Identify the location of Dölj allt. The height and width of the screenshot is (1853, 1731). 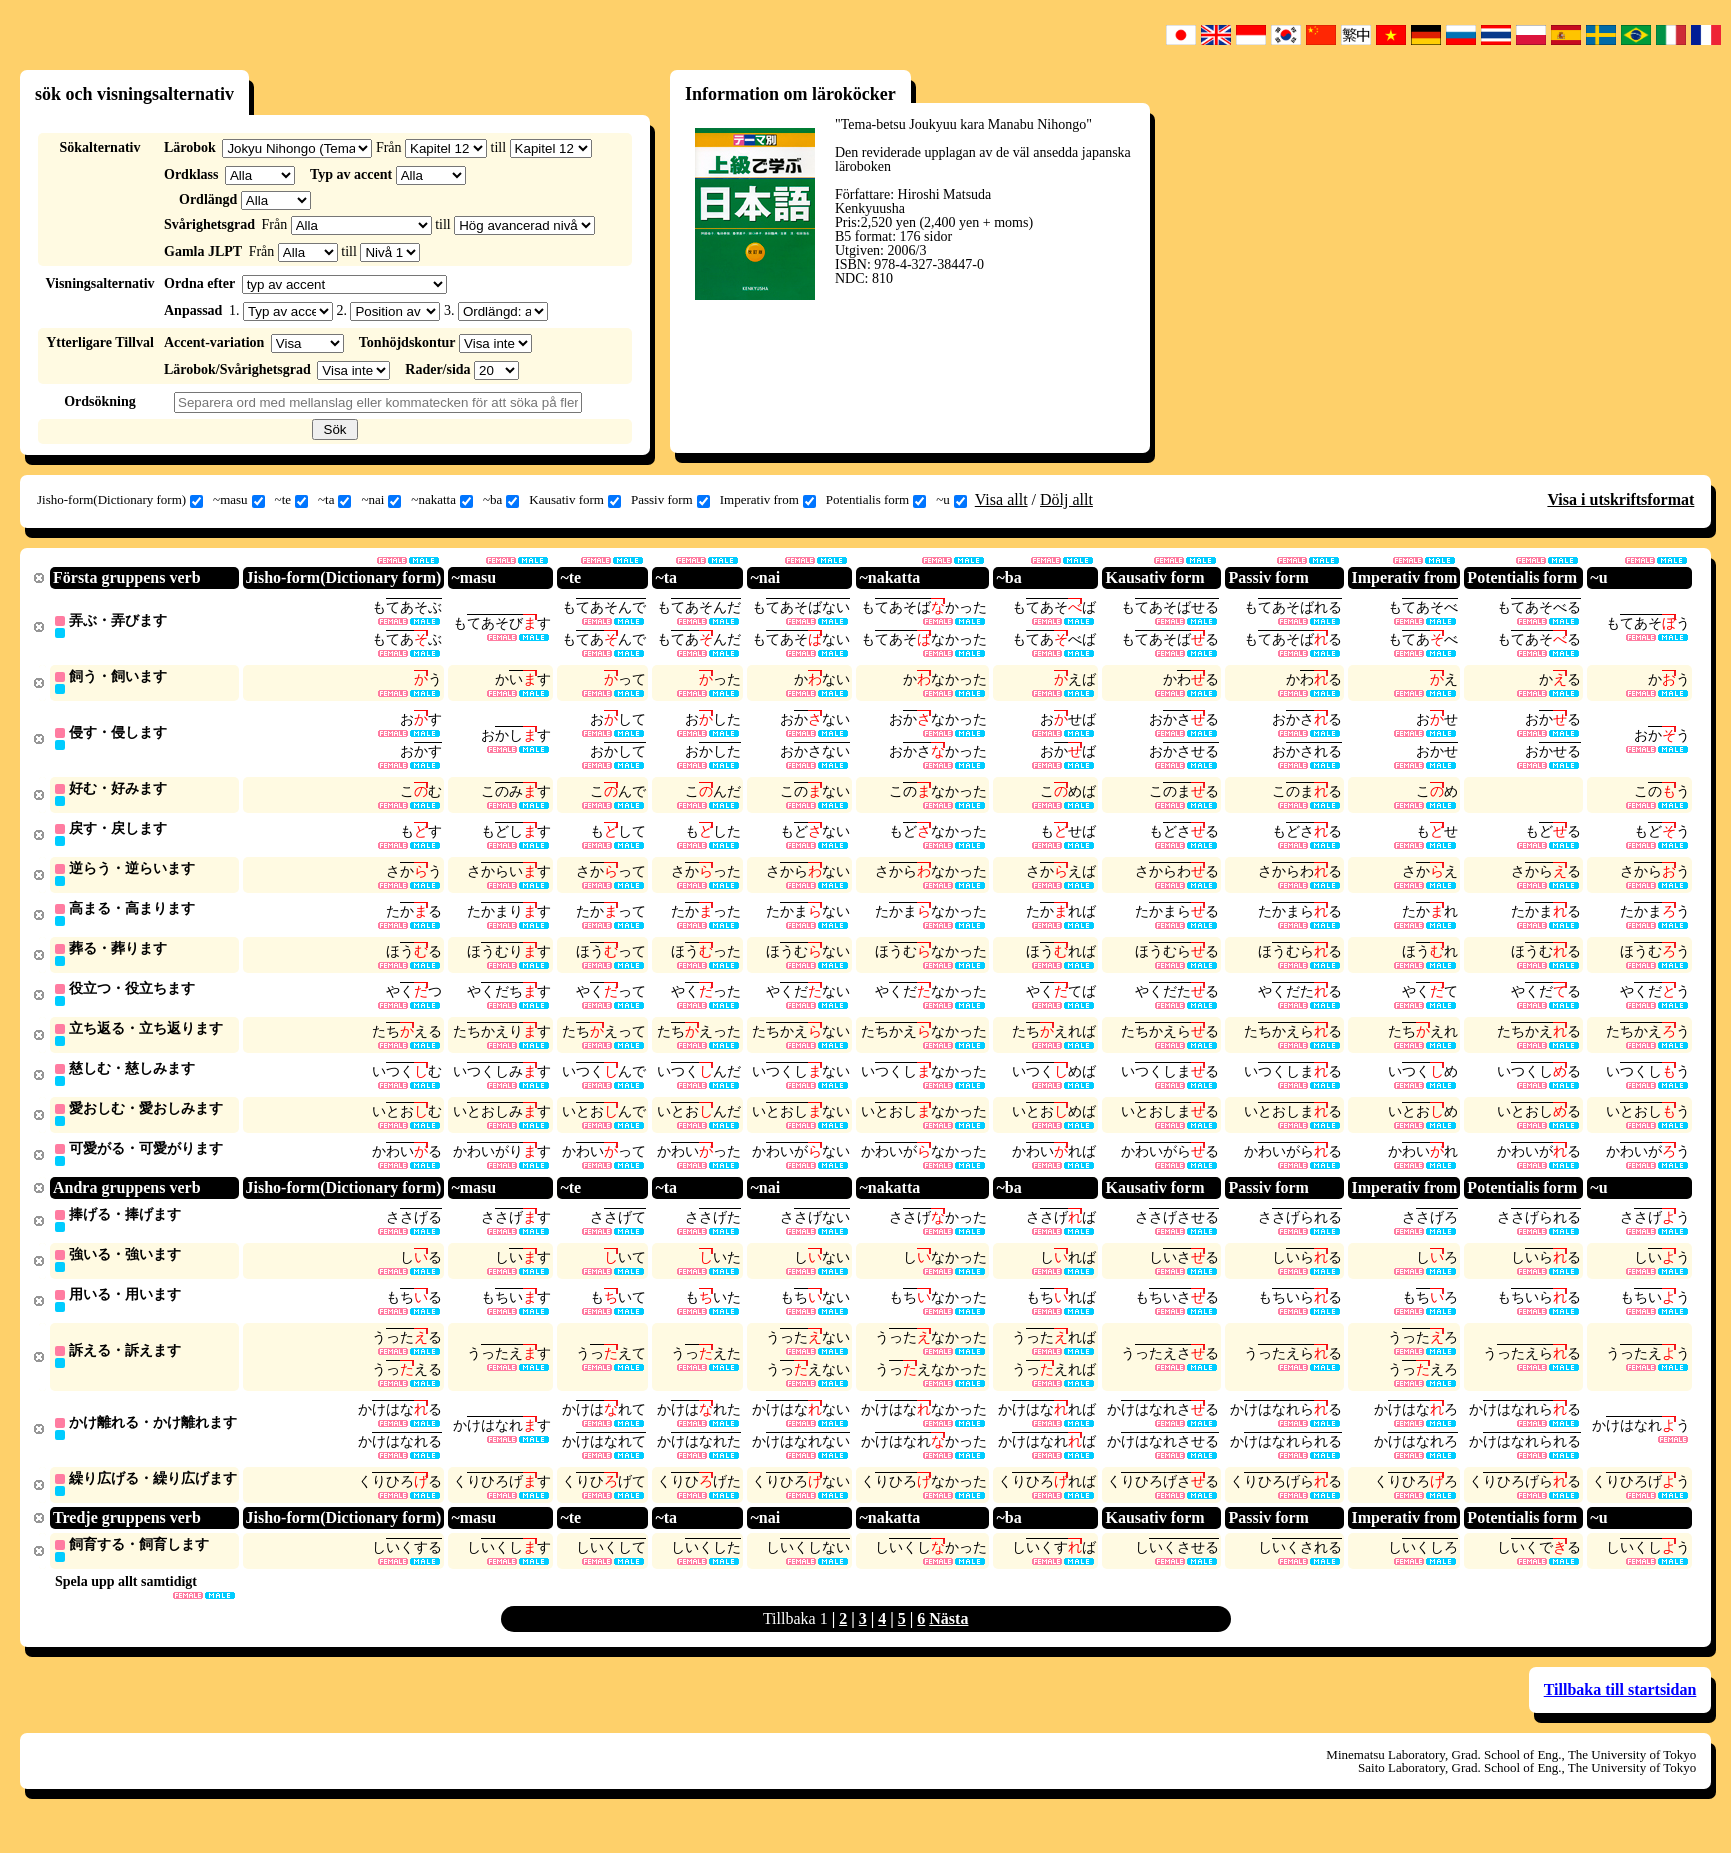
(1066, 499).